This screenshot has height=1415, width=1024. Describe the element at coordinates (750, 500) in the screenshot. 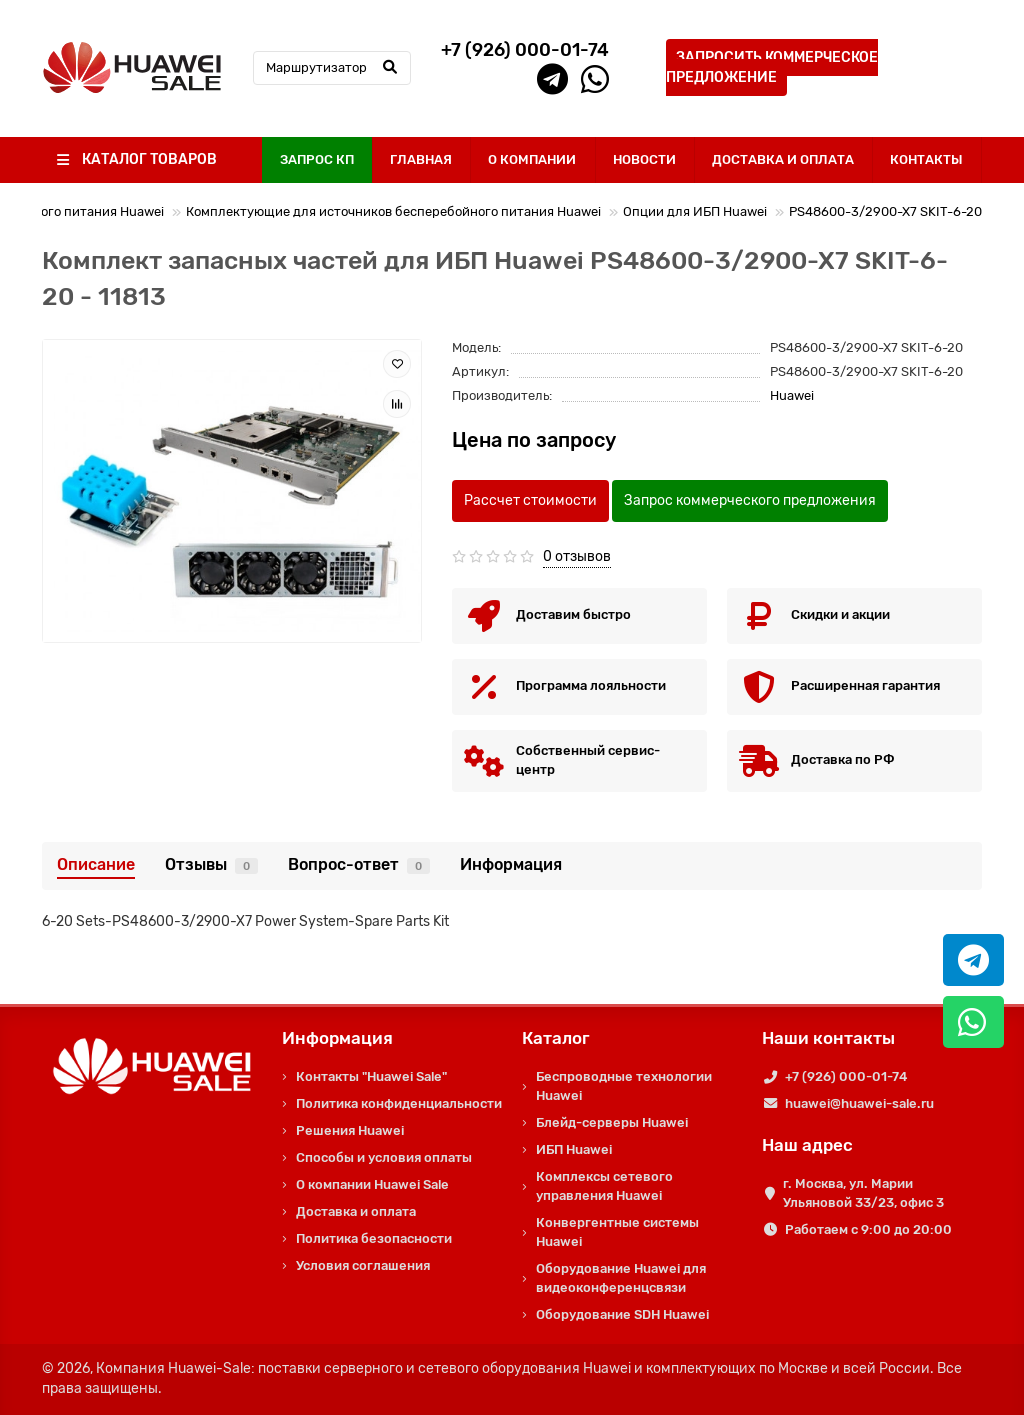

I see `Запрос коммерческого предложения` at that location.